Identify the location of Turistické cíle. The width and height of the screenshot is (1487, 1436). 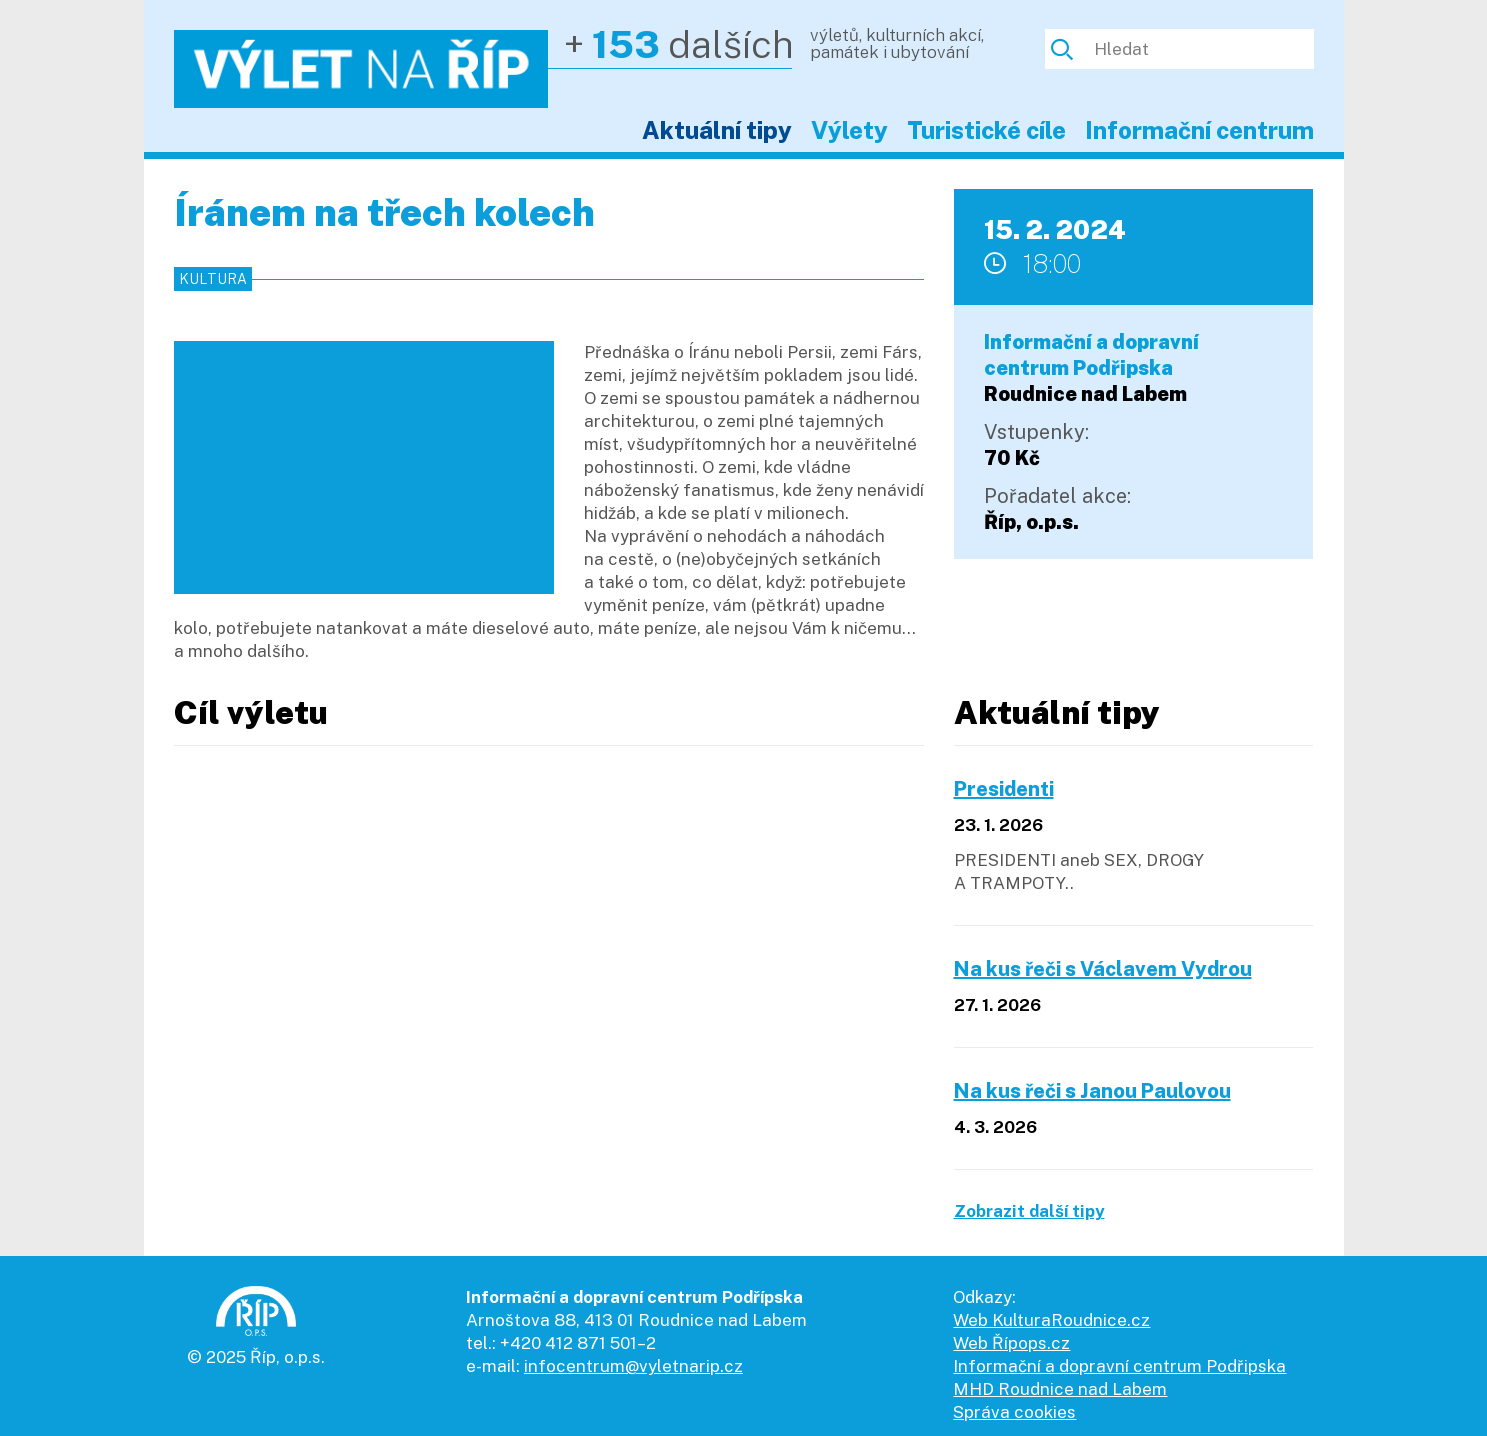
(986, 130).